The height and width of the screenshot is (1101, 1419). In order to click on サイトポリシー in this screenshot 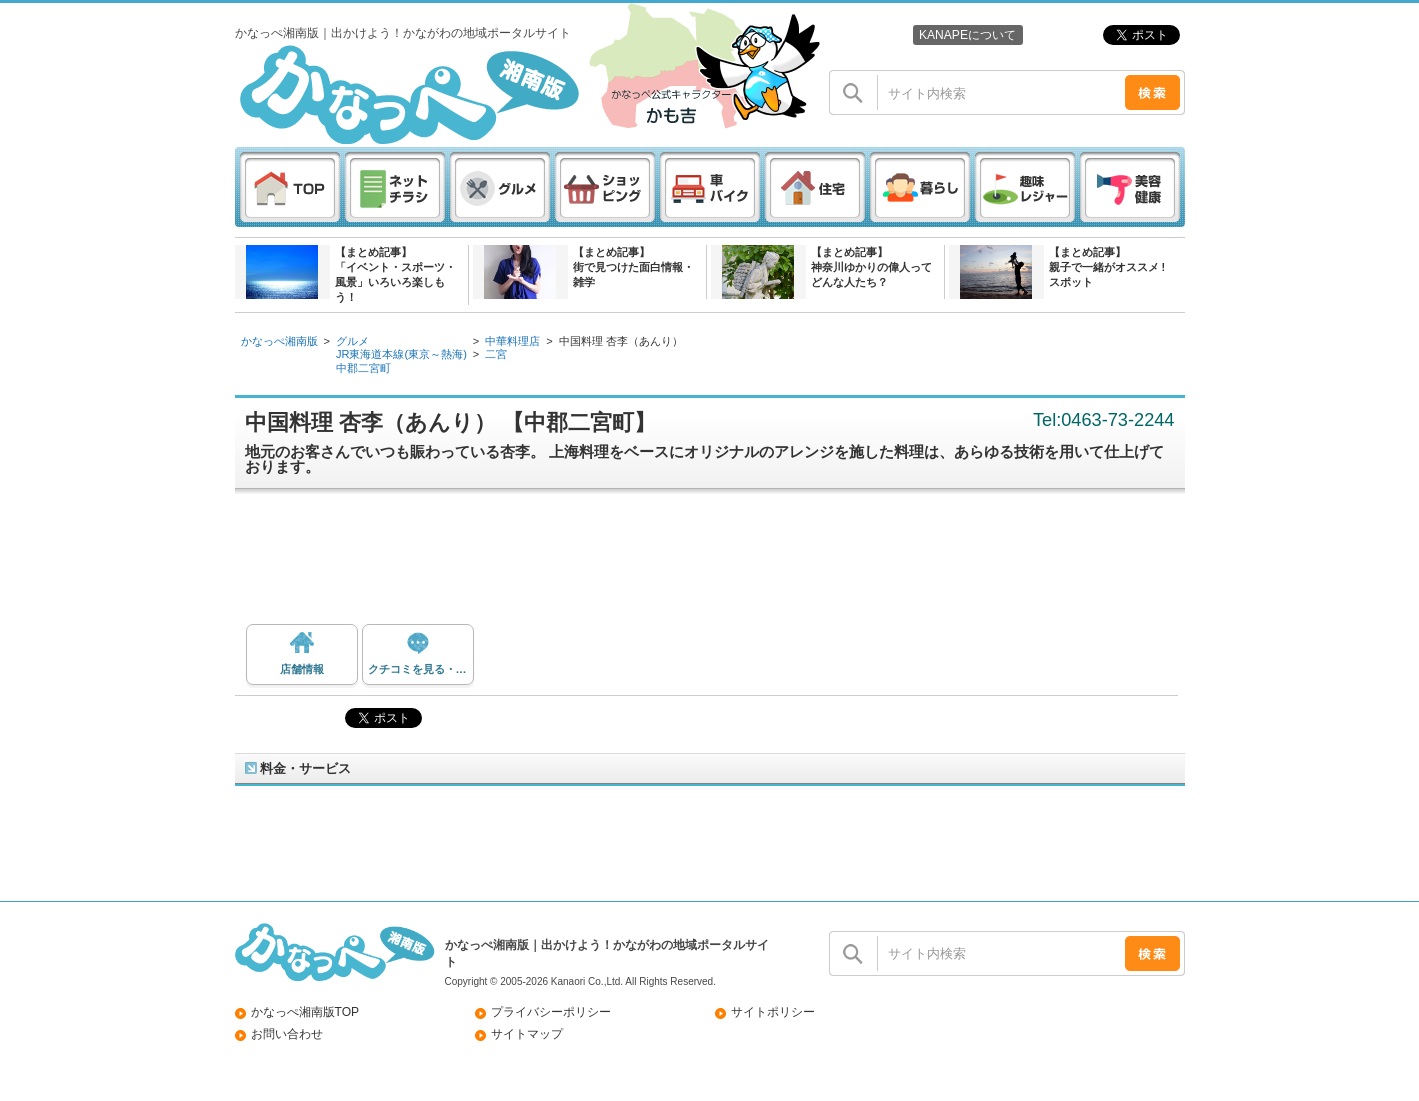, I will do `click(773, 1012)`.